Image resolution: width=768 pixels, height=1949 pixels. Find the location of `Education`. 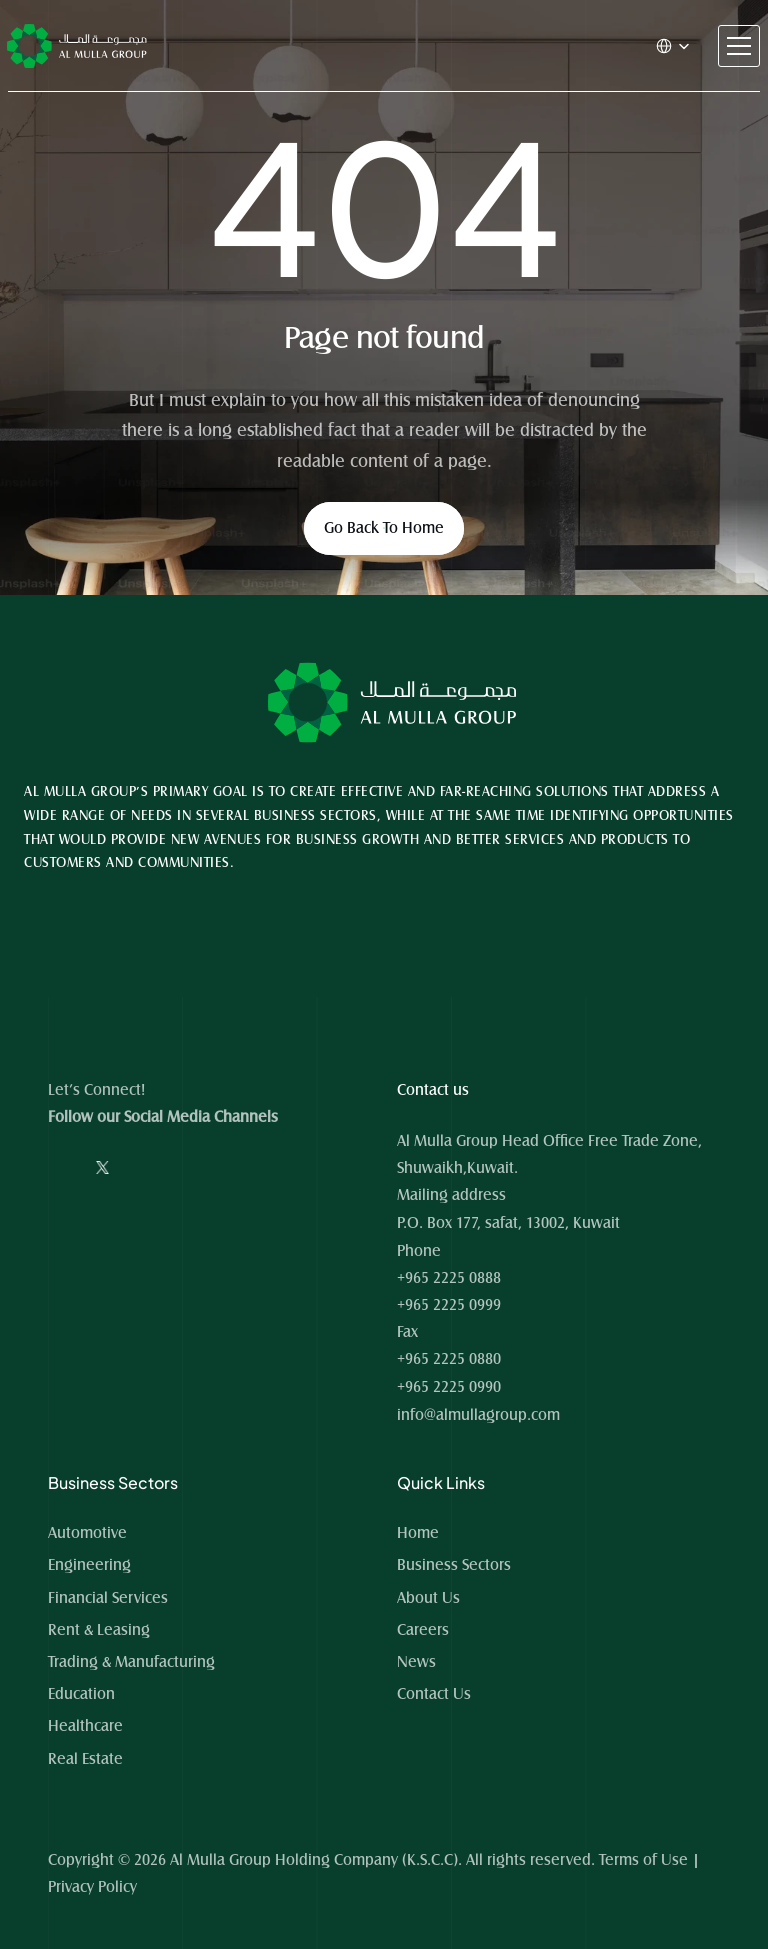

Education is located at coordinates (81, 1694).